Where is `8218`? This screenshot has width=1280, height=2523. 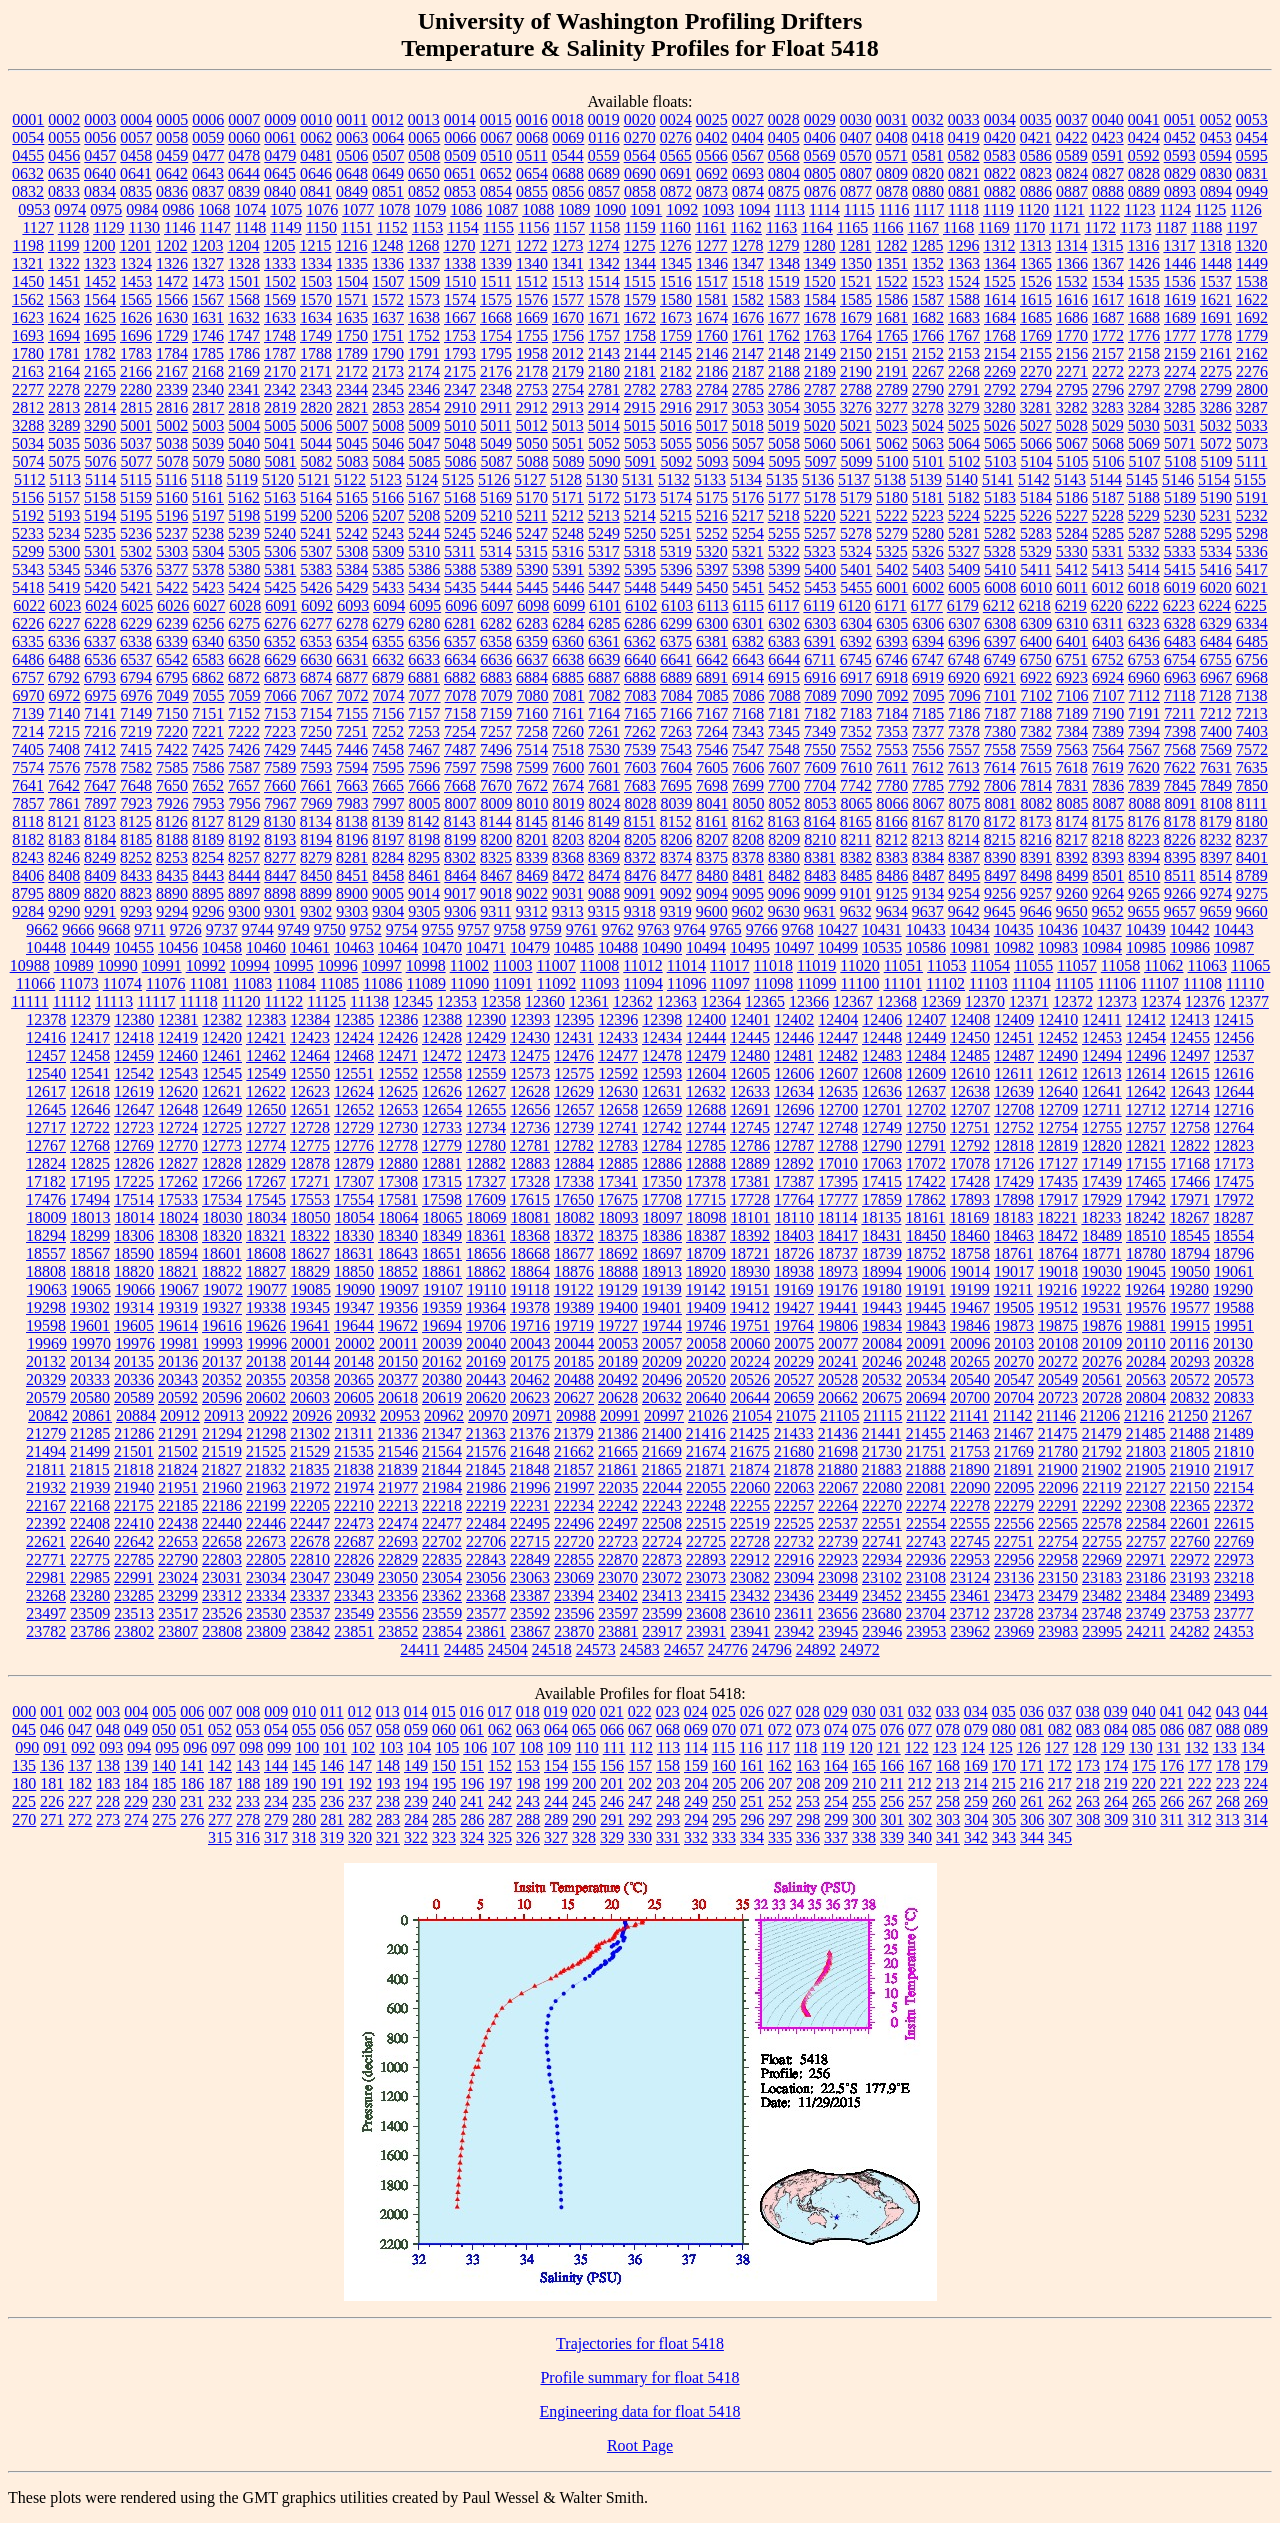
8218 is located at coordinates (1108, 839).